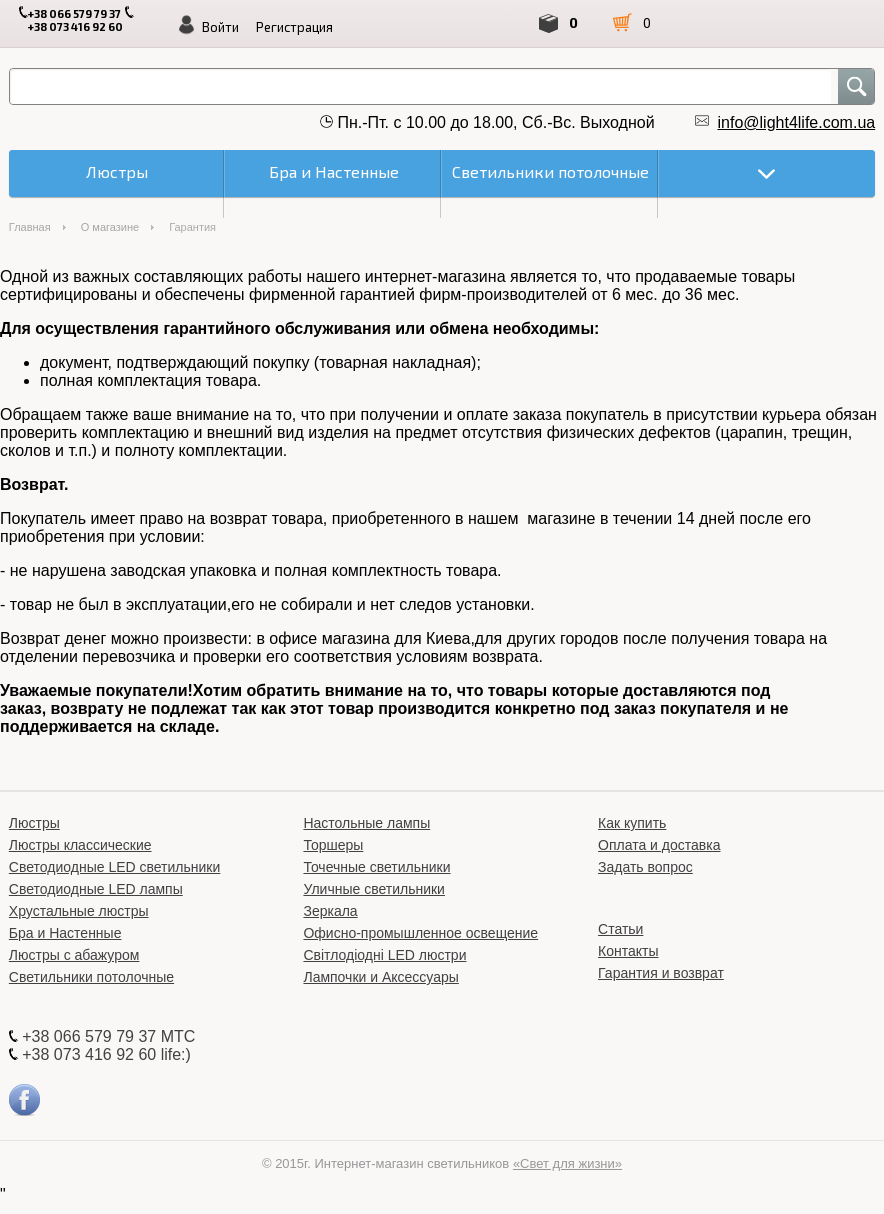  Describe the element at coordinates (110, 227) in the screenshot. I see `О магазине` at that location.